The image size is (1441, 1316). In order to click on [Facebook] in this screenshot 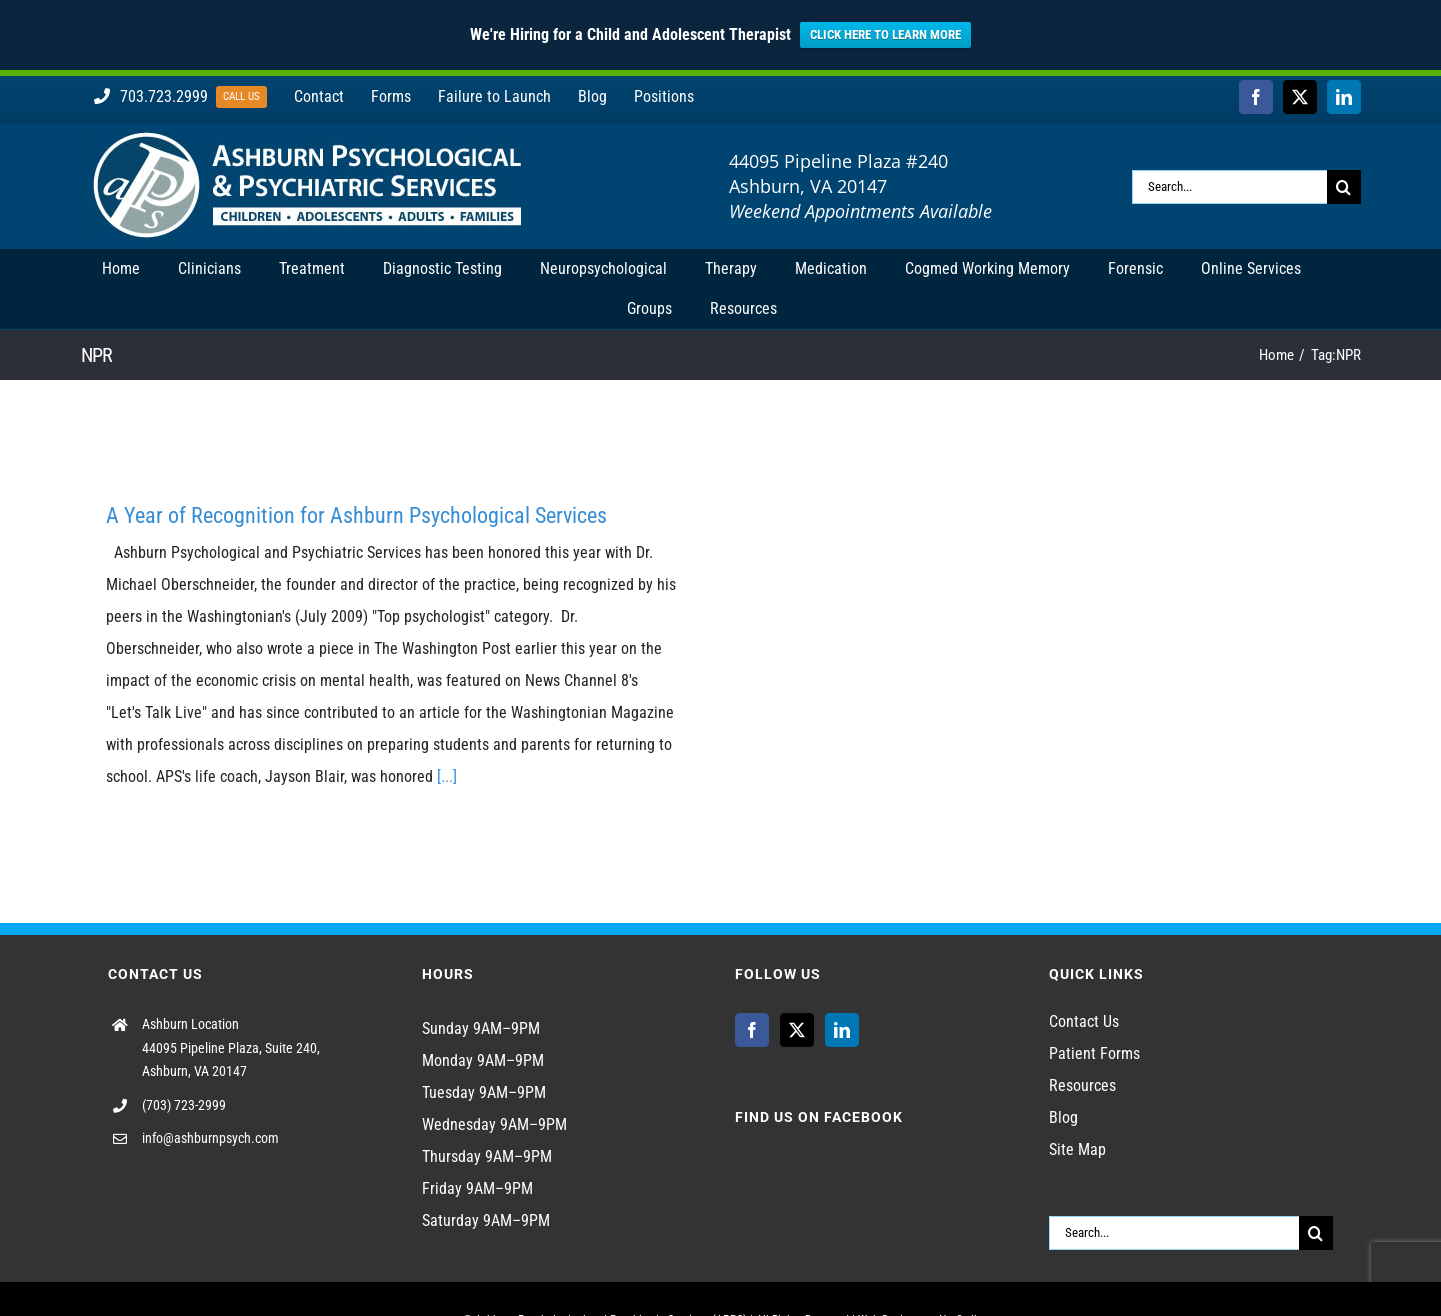, I will do `click(752, 1030)`.